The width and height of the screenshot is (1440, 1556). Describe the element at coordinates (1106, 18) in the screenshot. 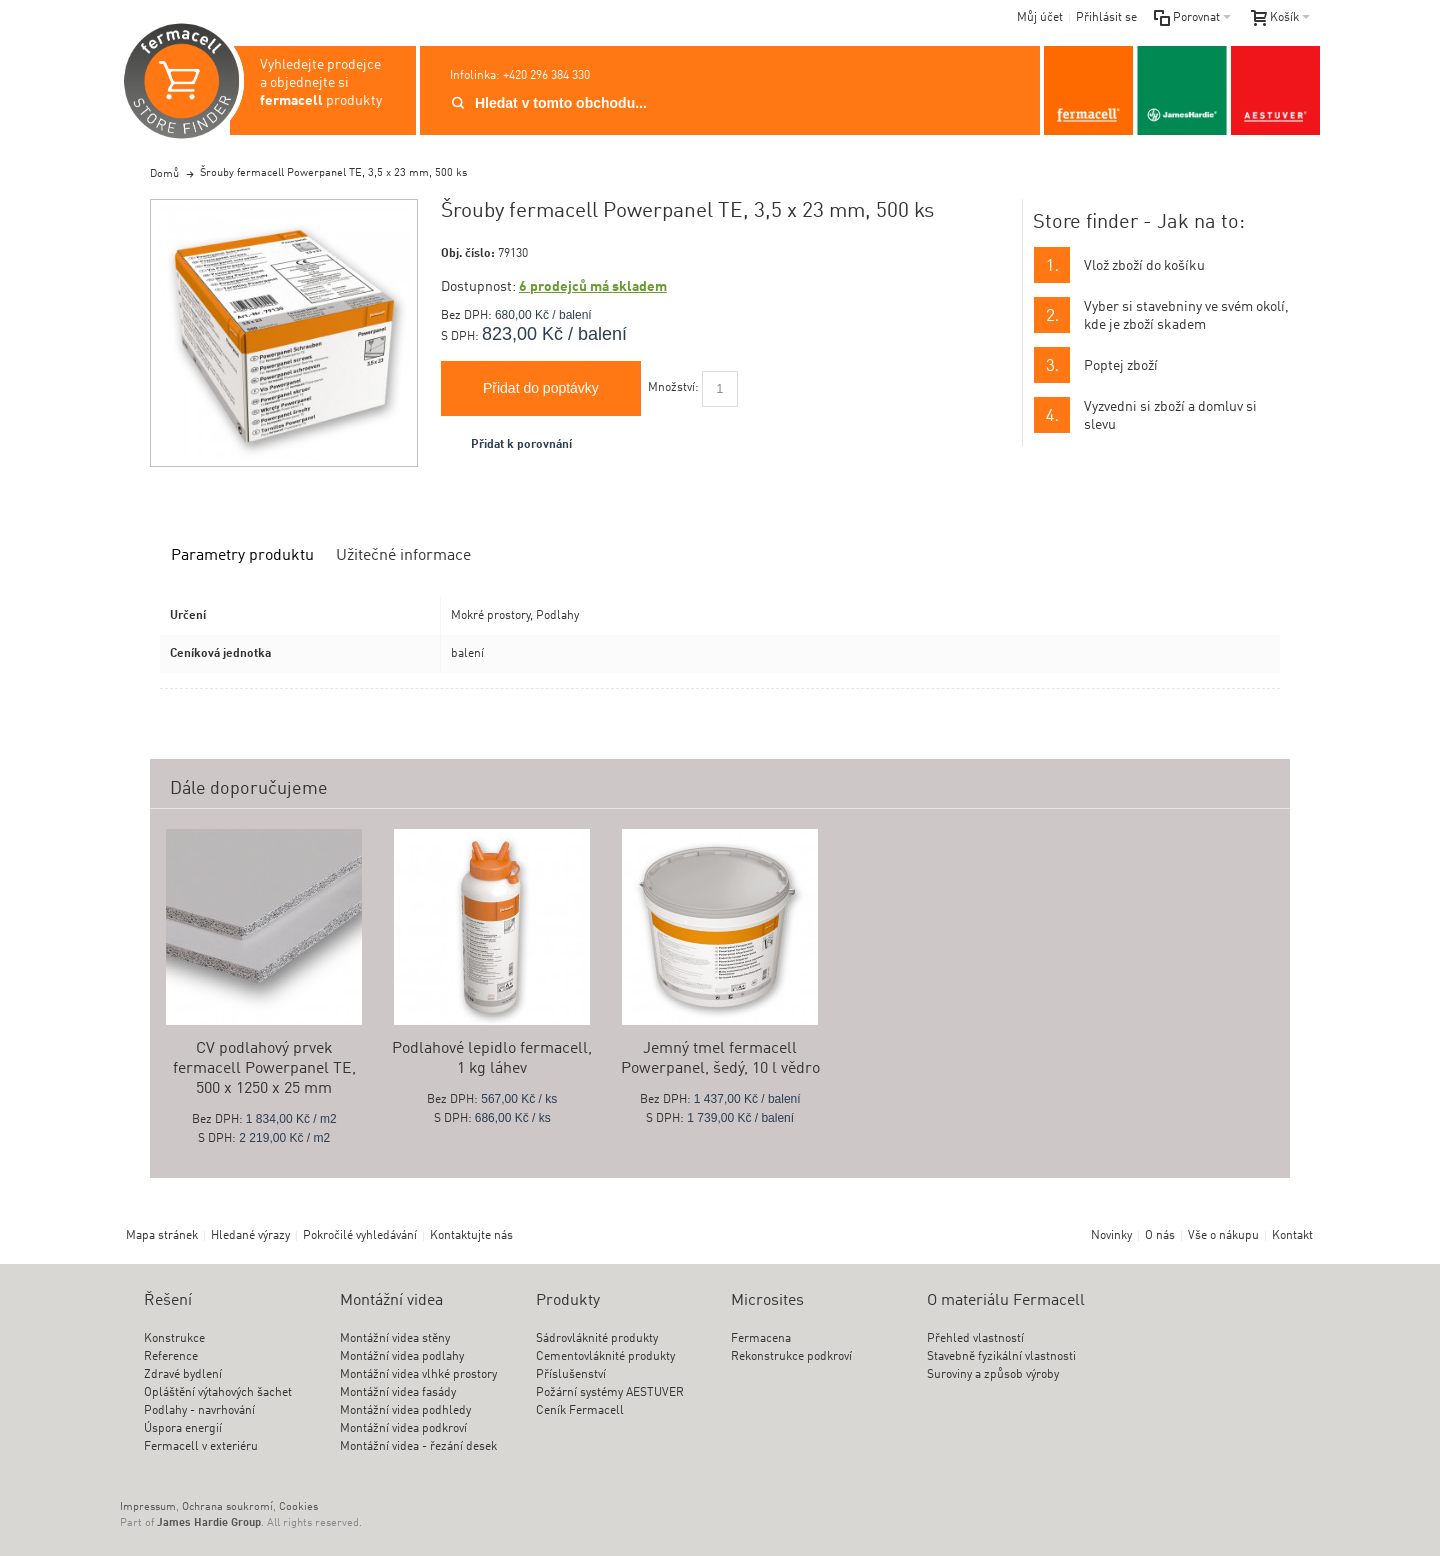

I see `Přihlásit se` at that location.